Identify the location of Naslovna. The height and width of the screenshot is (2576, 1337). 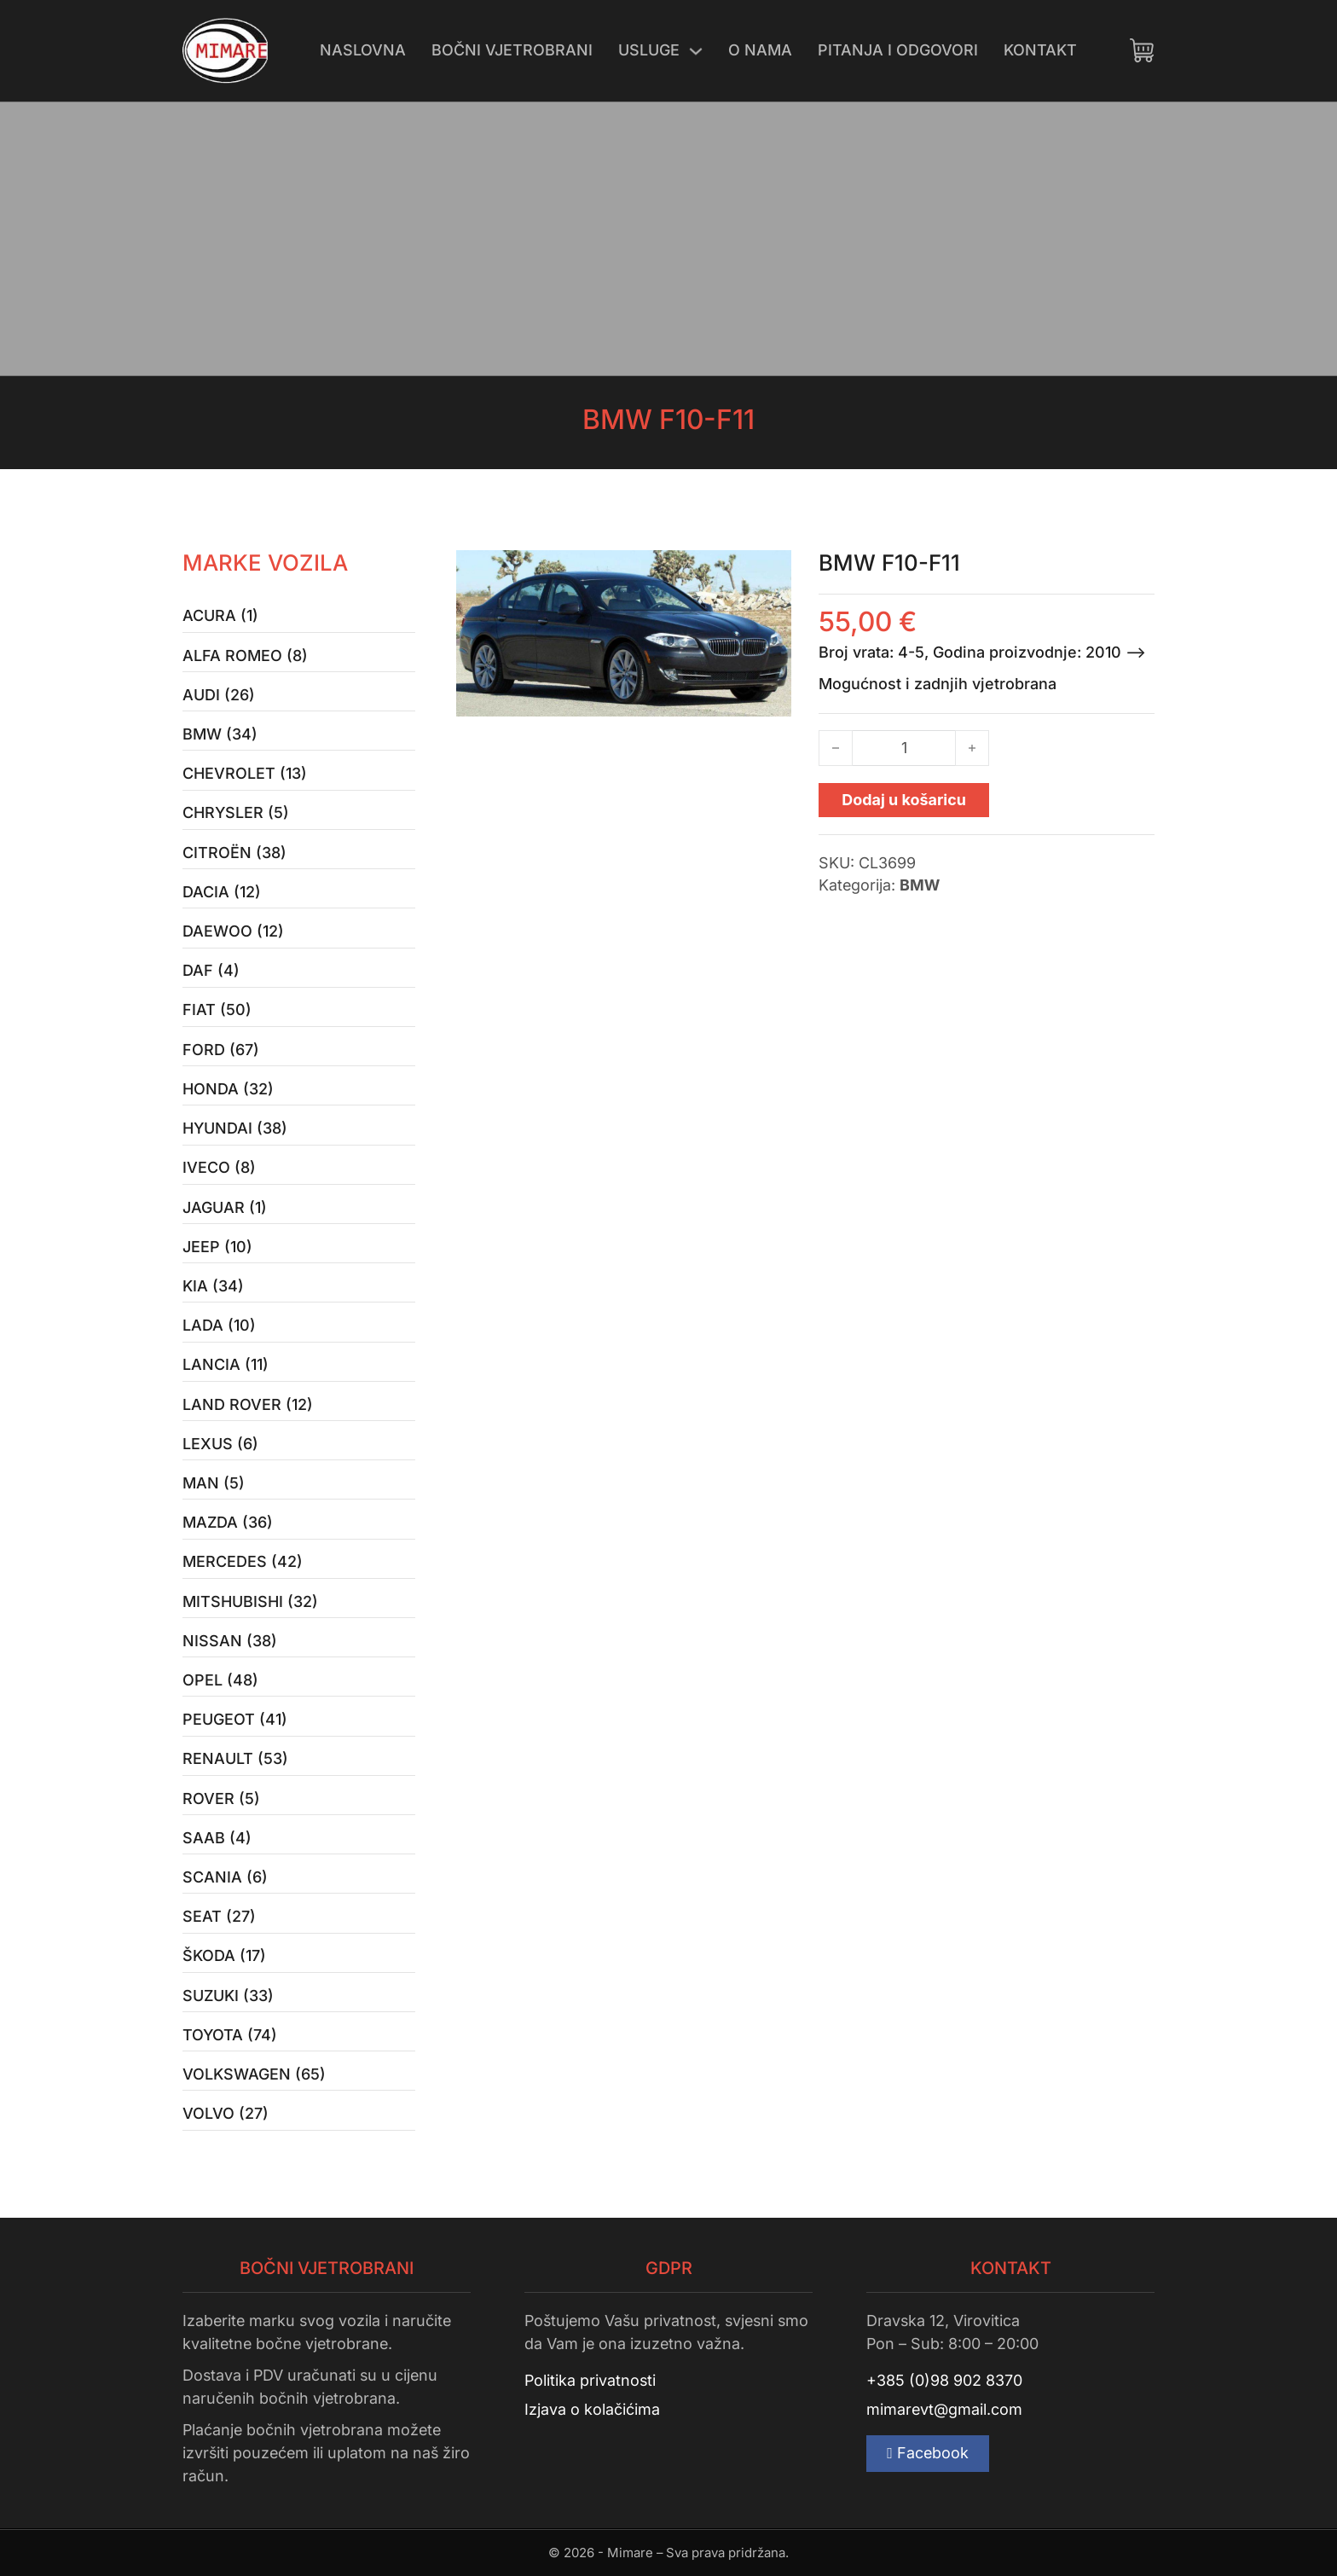
(363, 50).